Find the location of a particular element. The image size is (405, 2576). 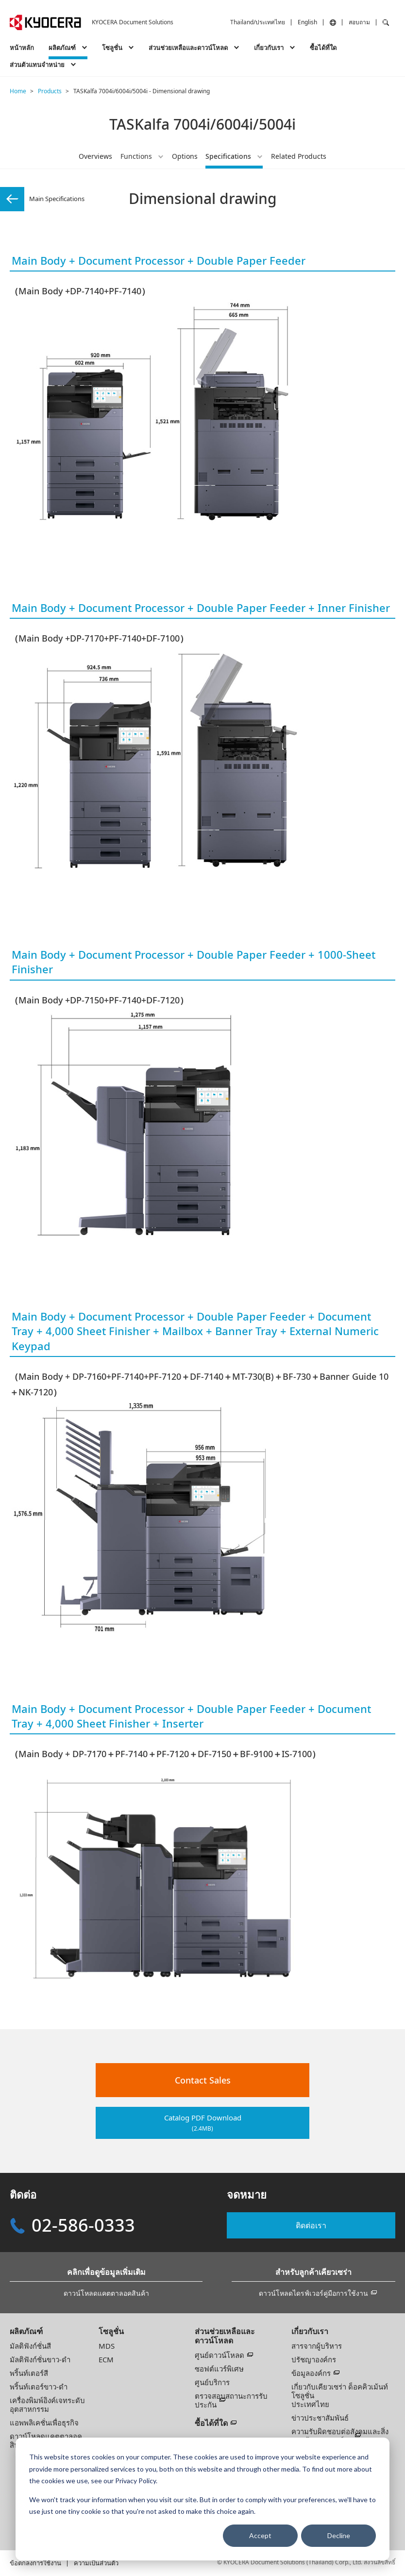

ECM is located at coordinates (106, 2359).